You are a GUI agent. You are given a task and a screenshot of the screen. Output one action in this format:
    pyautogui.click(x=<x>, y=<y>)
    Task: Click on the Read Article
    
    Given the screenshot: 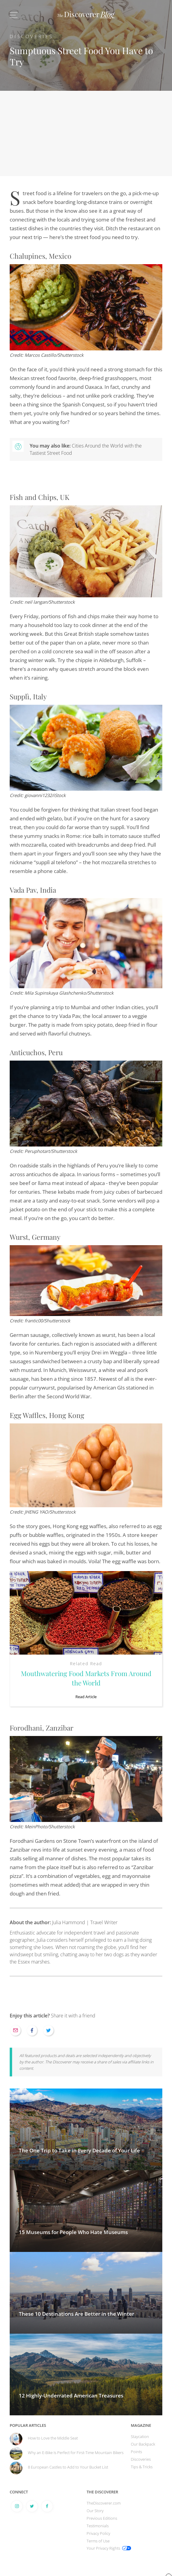 What is the action you would take?
    pyautogui.click(x=86, y=1696)
    